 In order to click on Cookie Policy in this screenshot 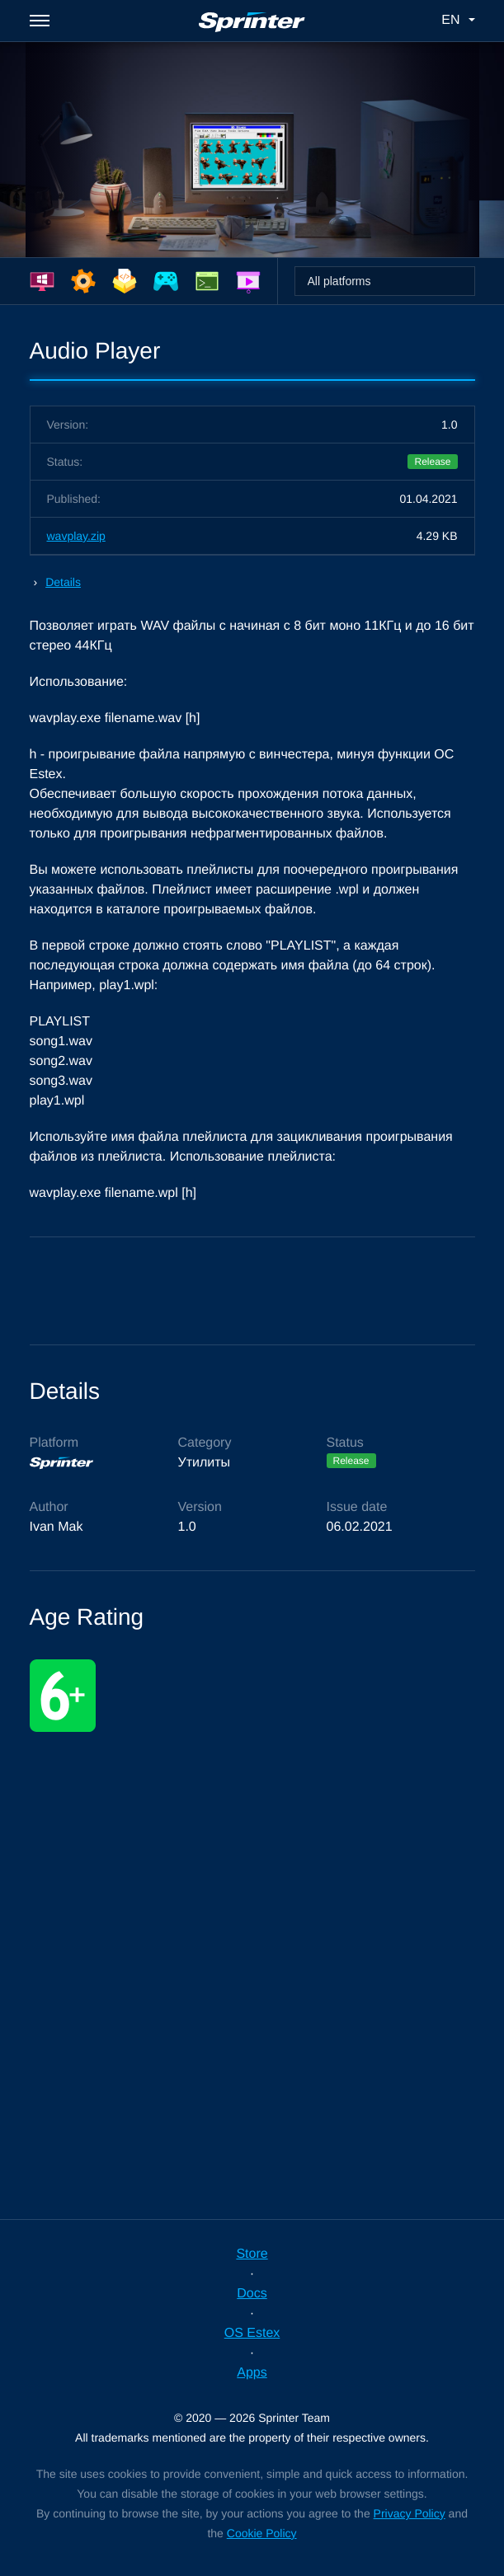, I will do `click(262, 2533)`.